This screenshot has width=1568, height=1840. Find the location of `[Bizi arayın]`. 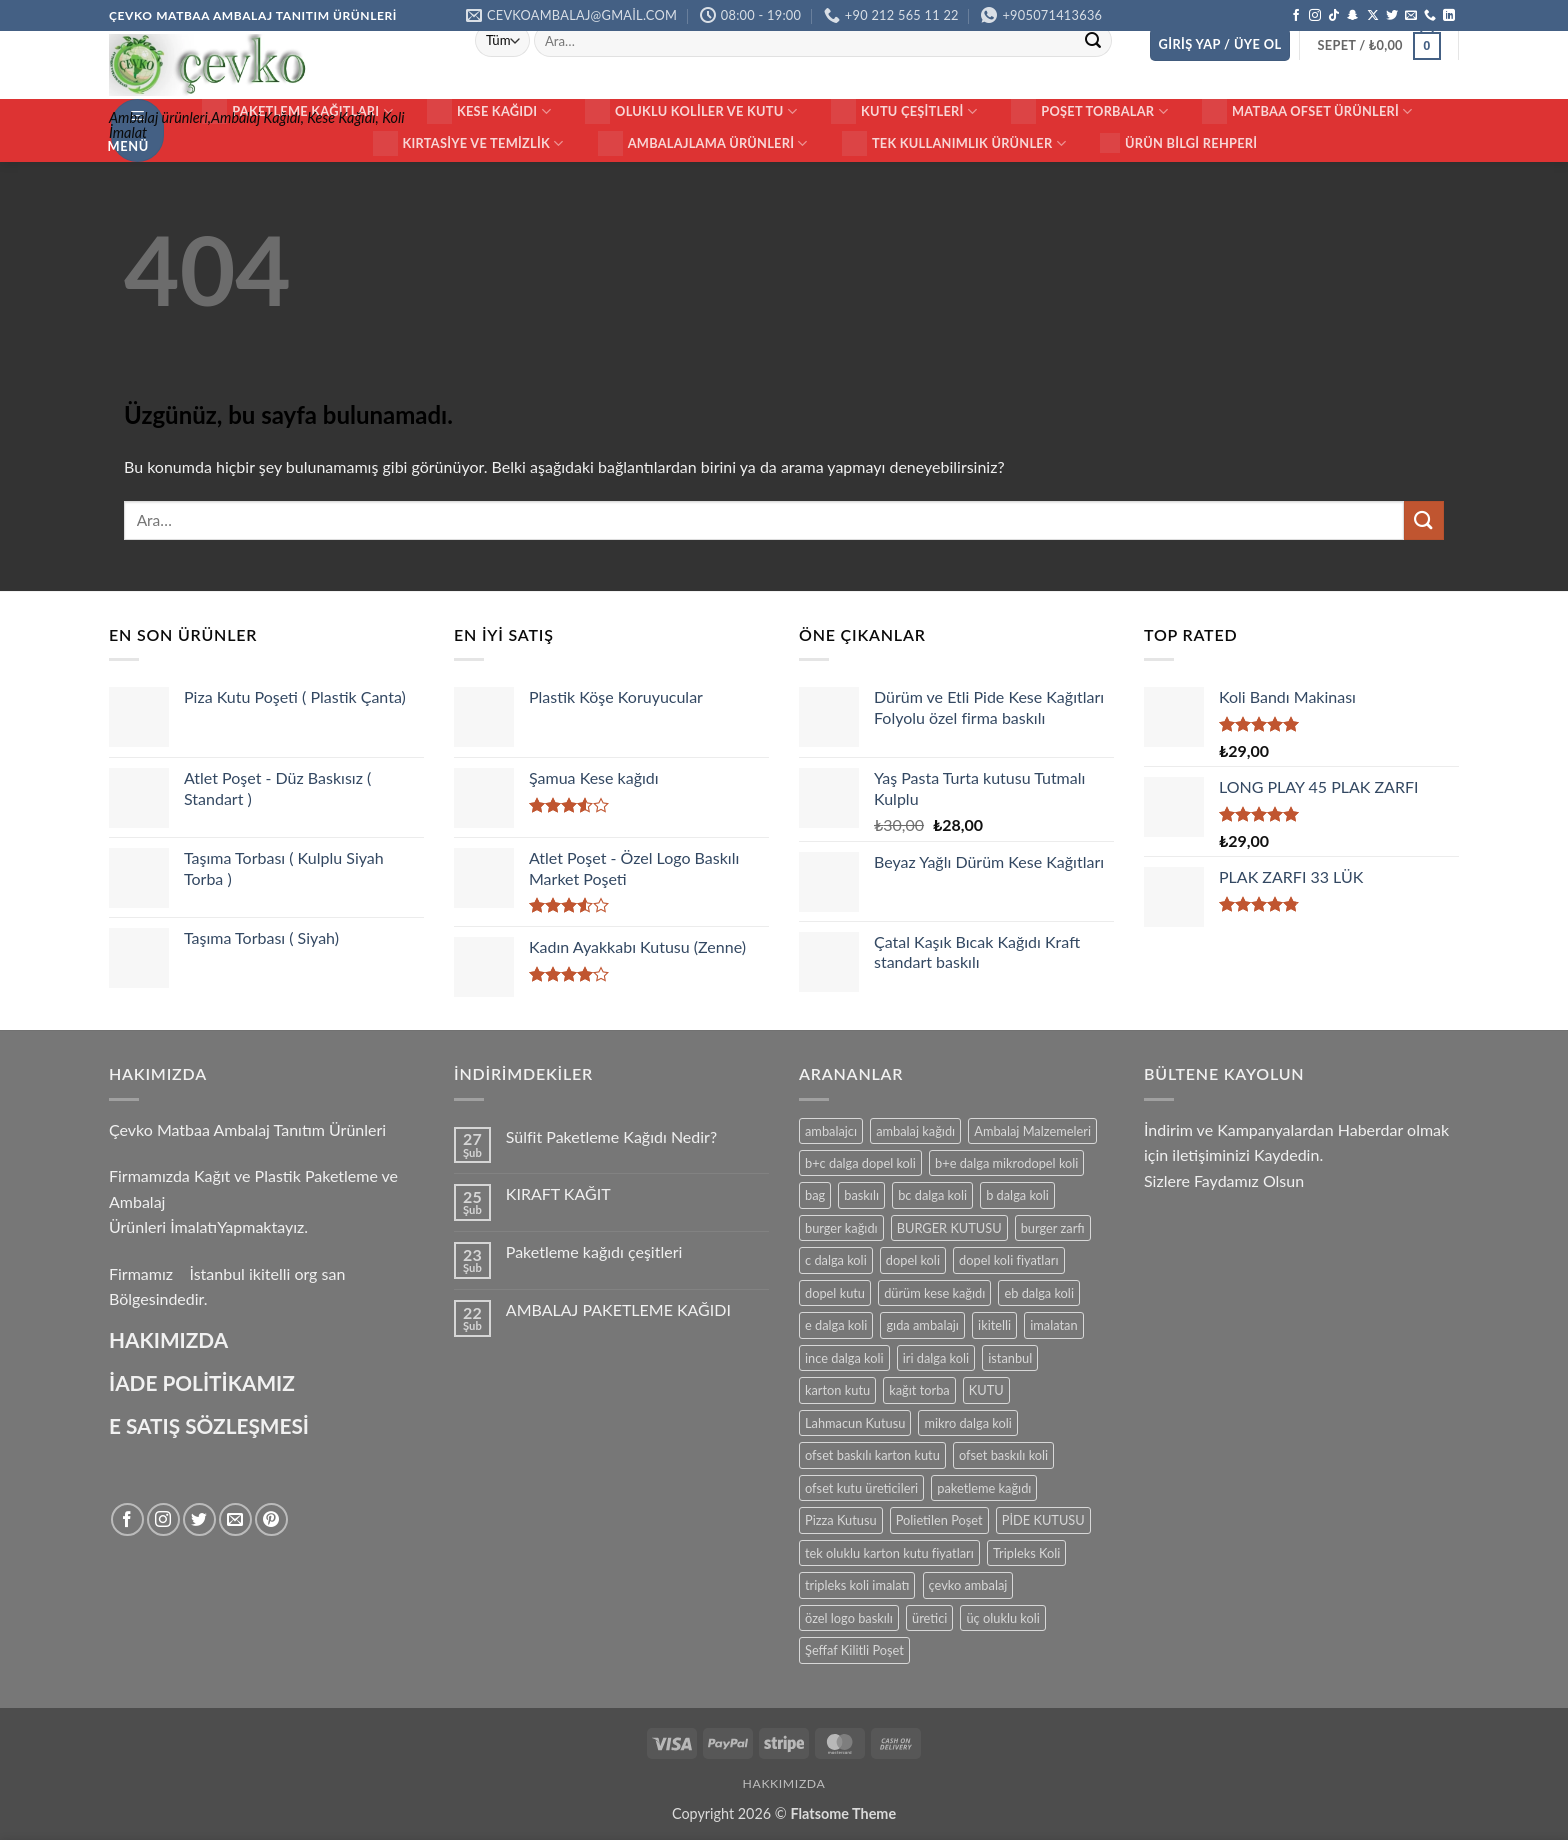

[Bizi arayın] is located at coordinates (1430, 16).